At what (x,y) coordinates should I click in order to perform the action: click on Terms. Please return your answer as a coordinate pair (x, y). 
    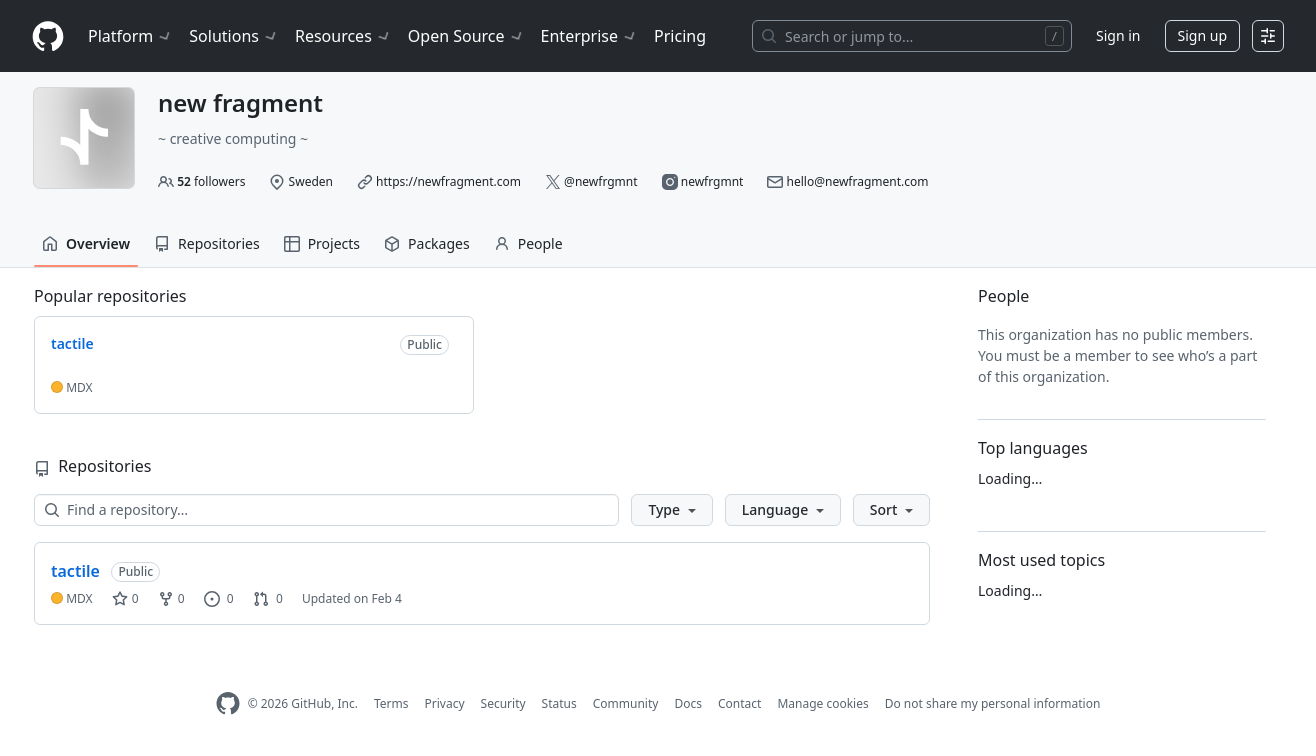
    Looking at the image, I should click on (391, 703).